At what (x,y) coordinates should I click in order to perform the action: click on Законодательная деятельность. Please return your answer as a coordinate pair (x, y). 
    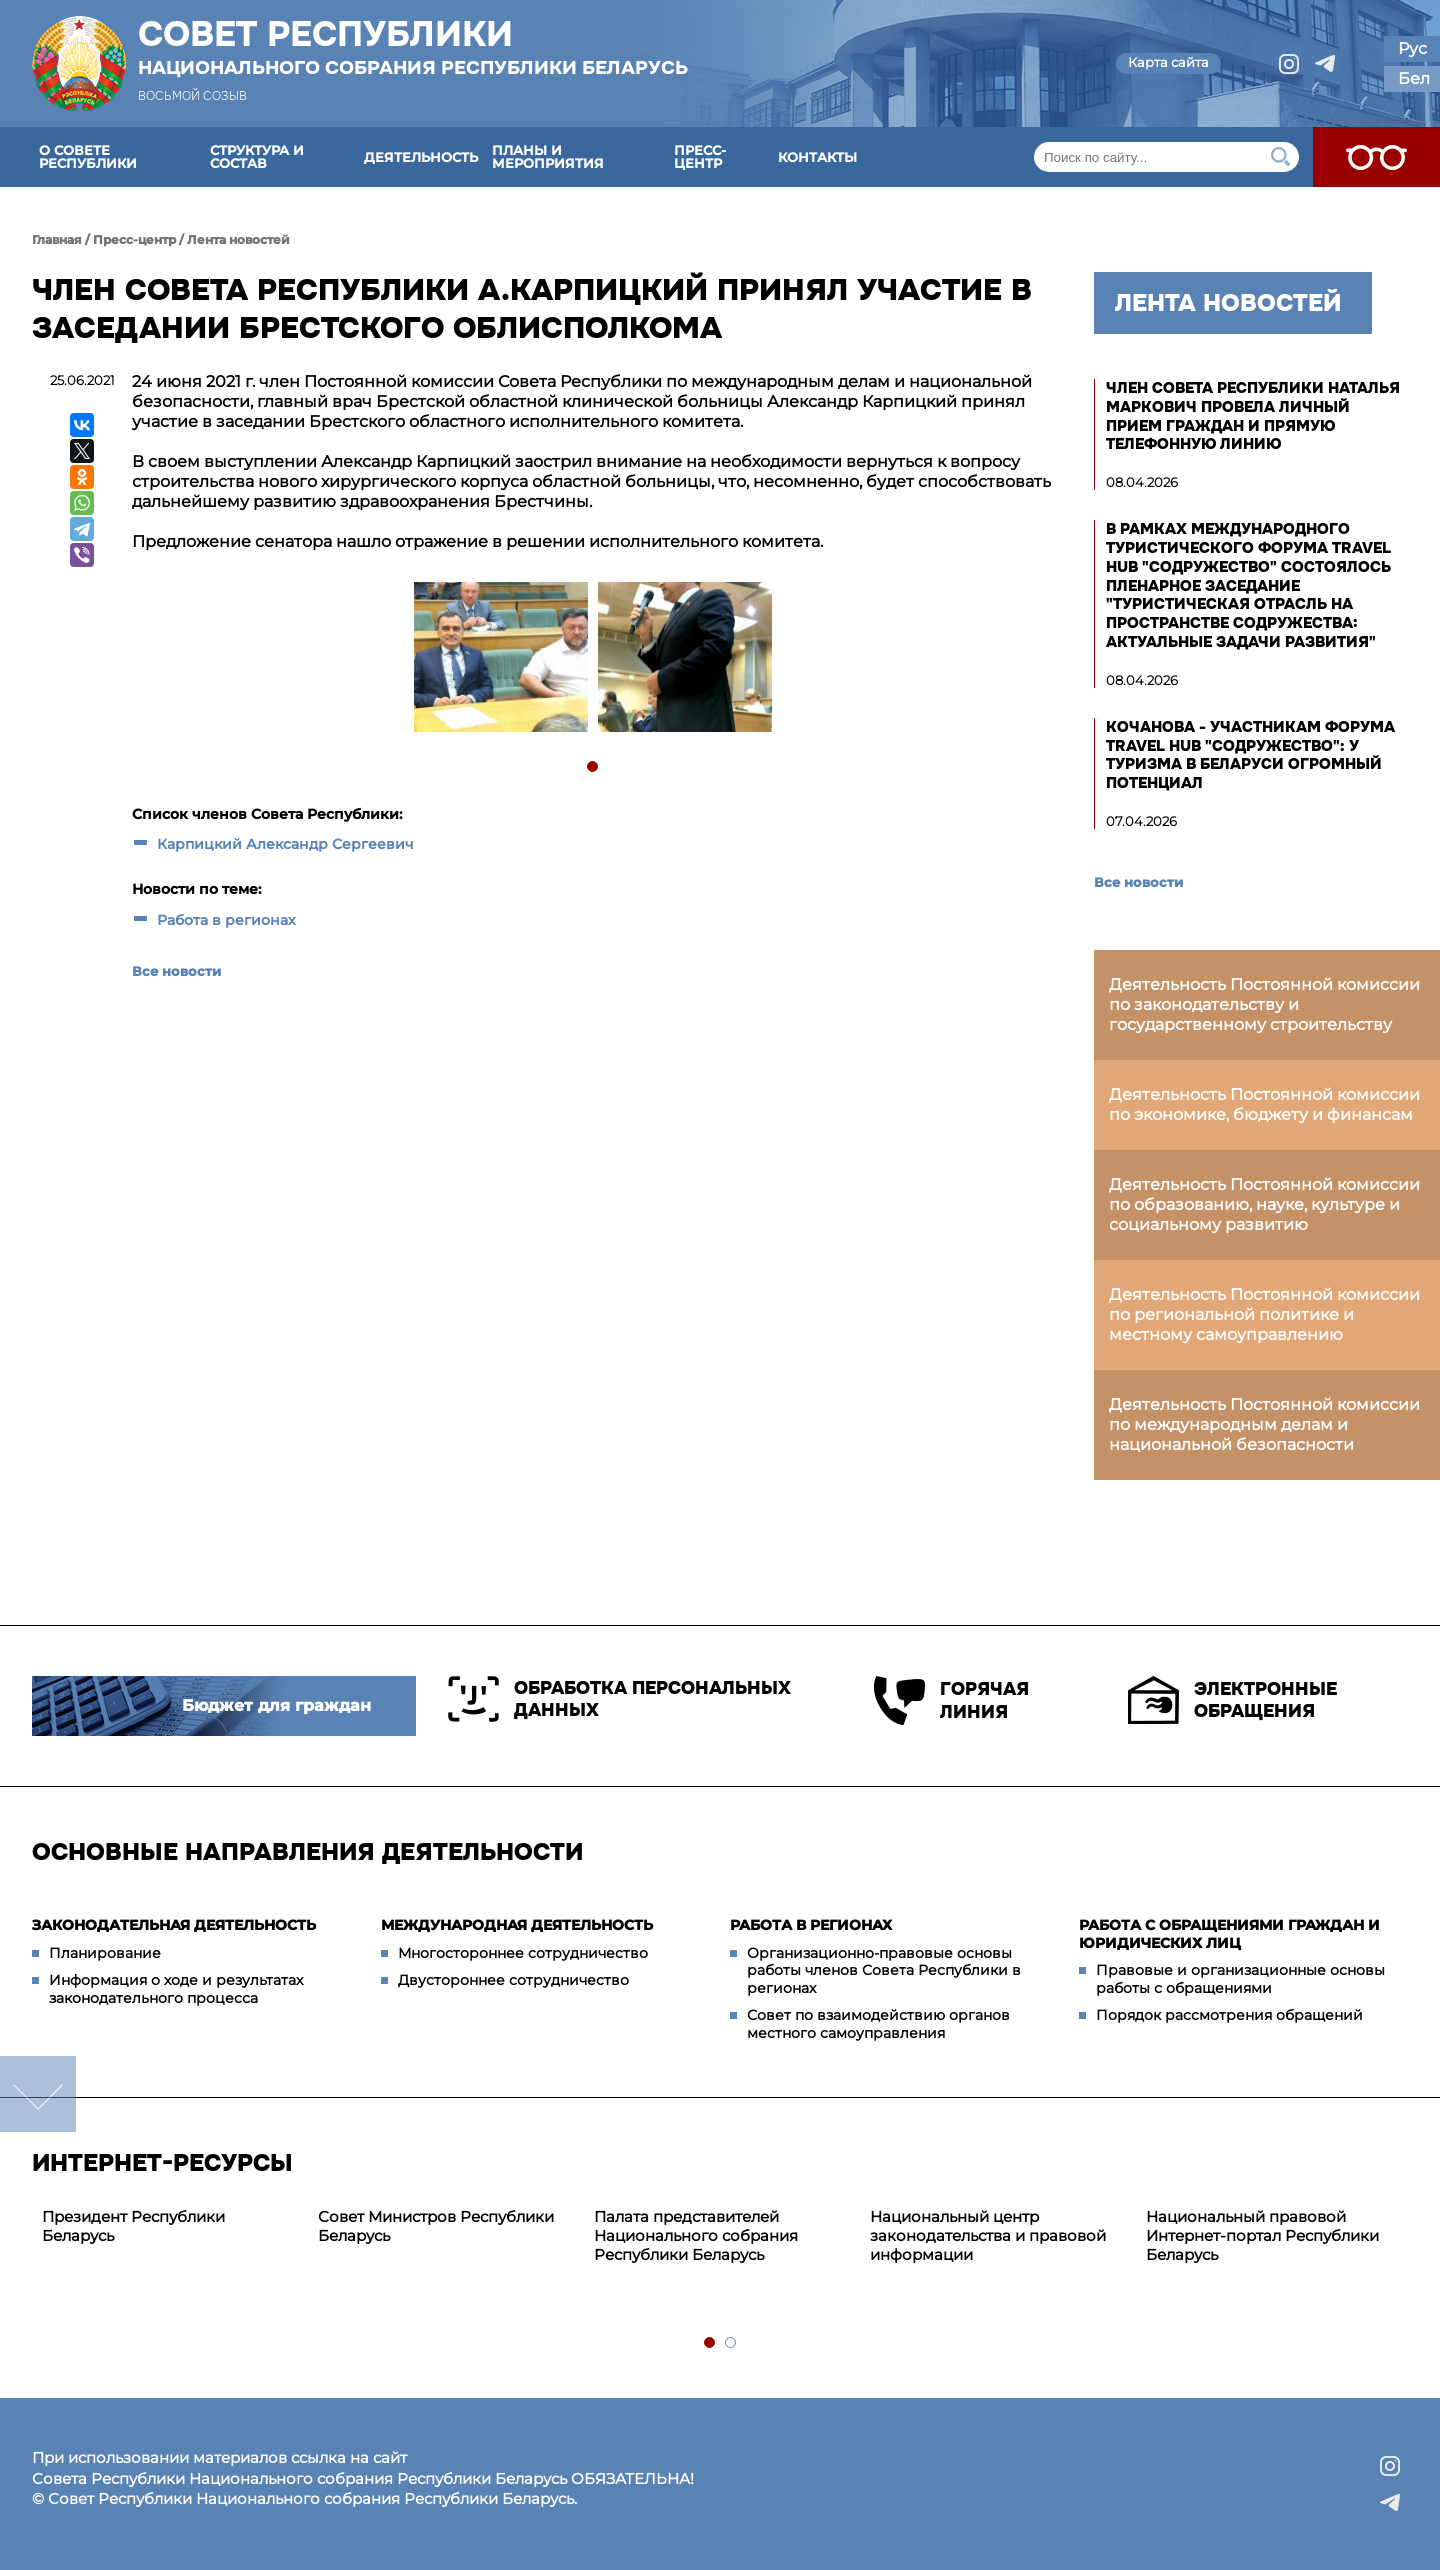
    Looking at the image, I should click on (174, 1925).